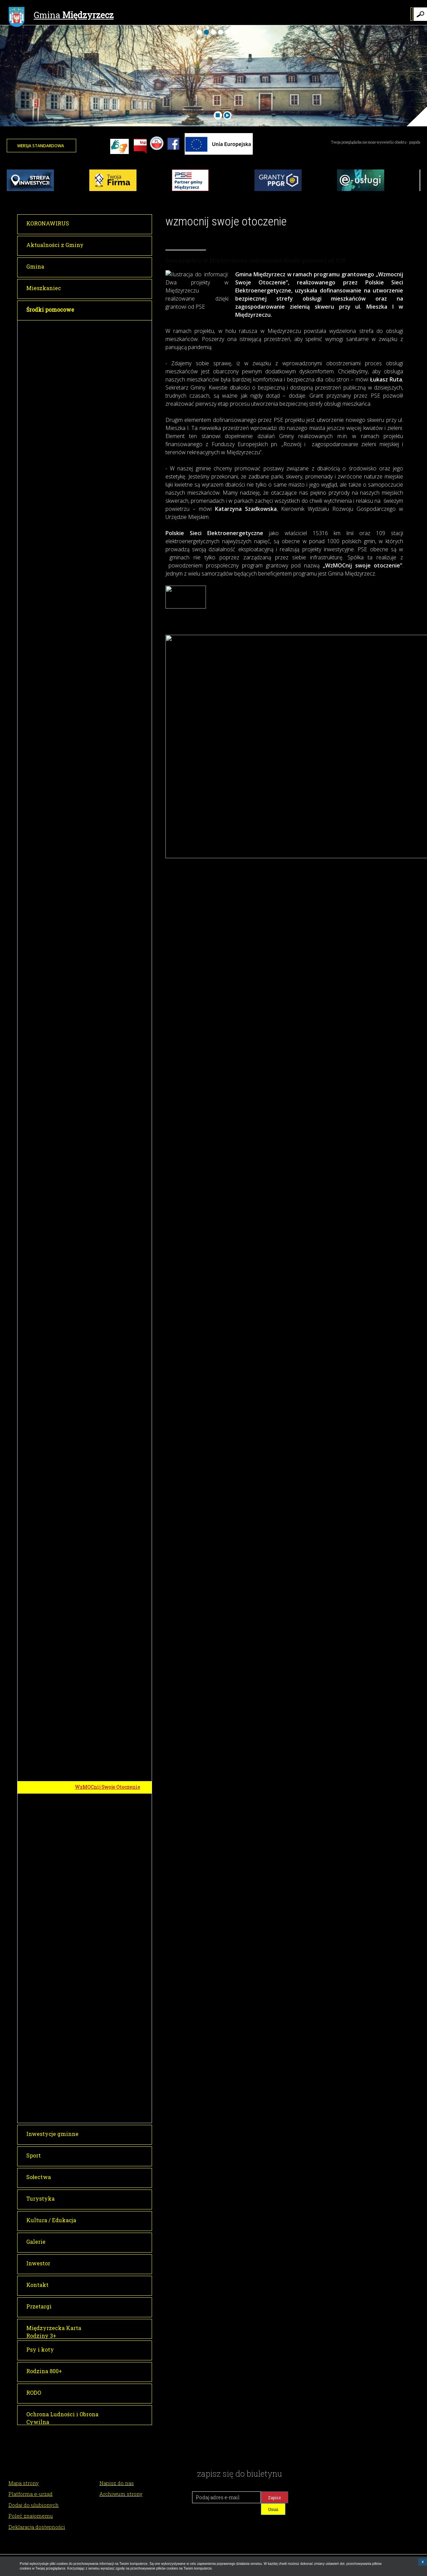 The image size is (427, 2576). Describe the element at coordinates (113, 1584) in the screenshot. I see `Budowa drogi gminnej na ulicach: Guzowskiego, Żołnierskiej, Sybiraka i Kowalskiego w Międzyrzeczu` at that location.